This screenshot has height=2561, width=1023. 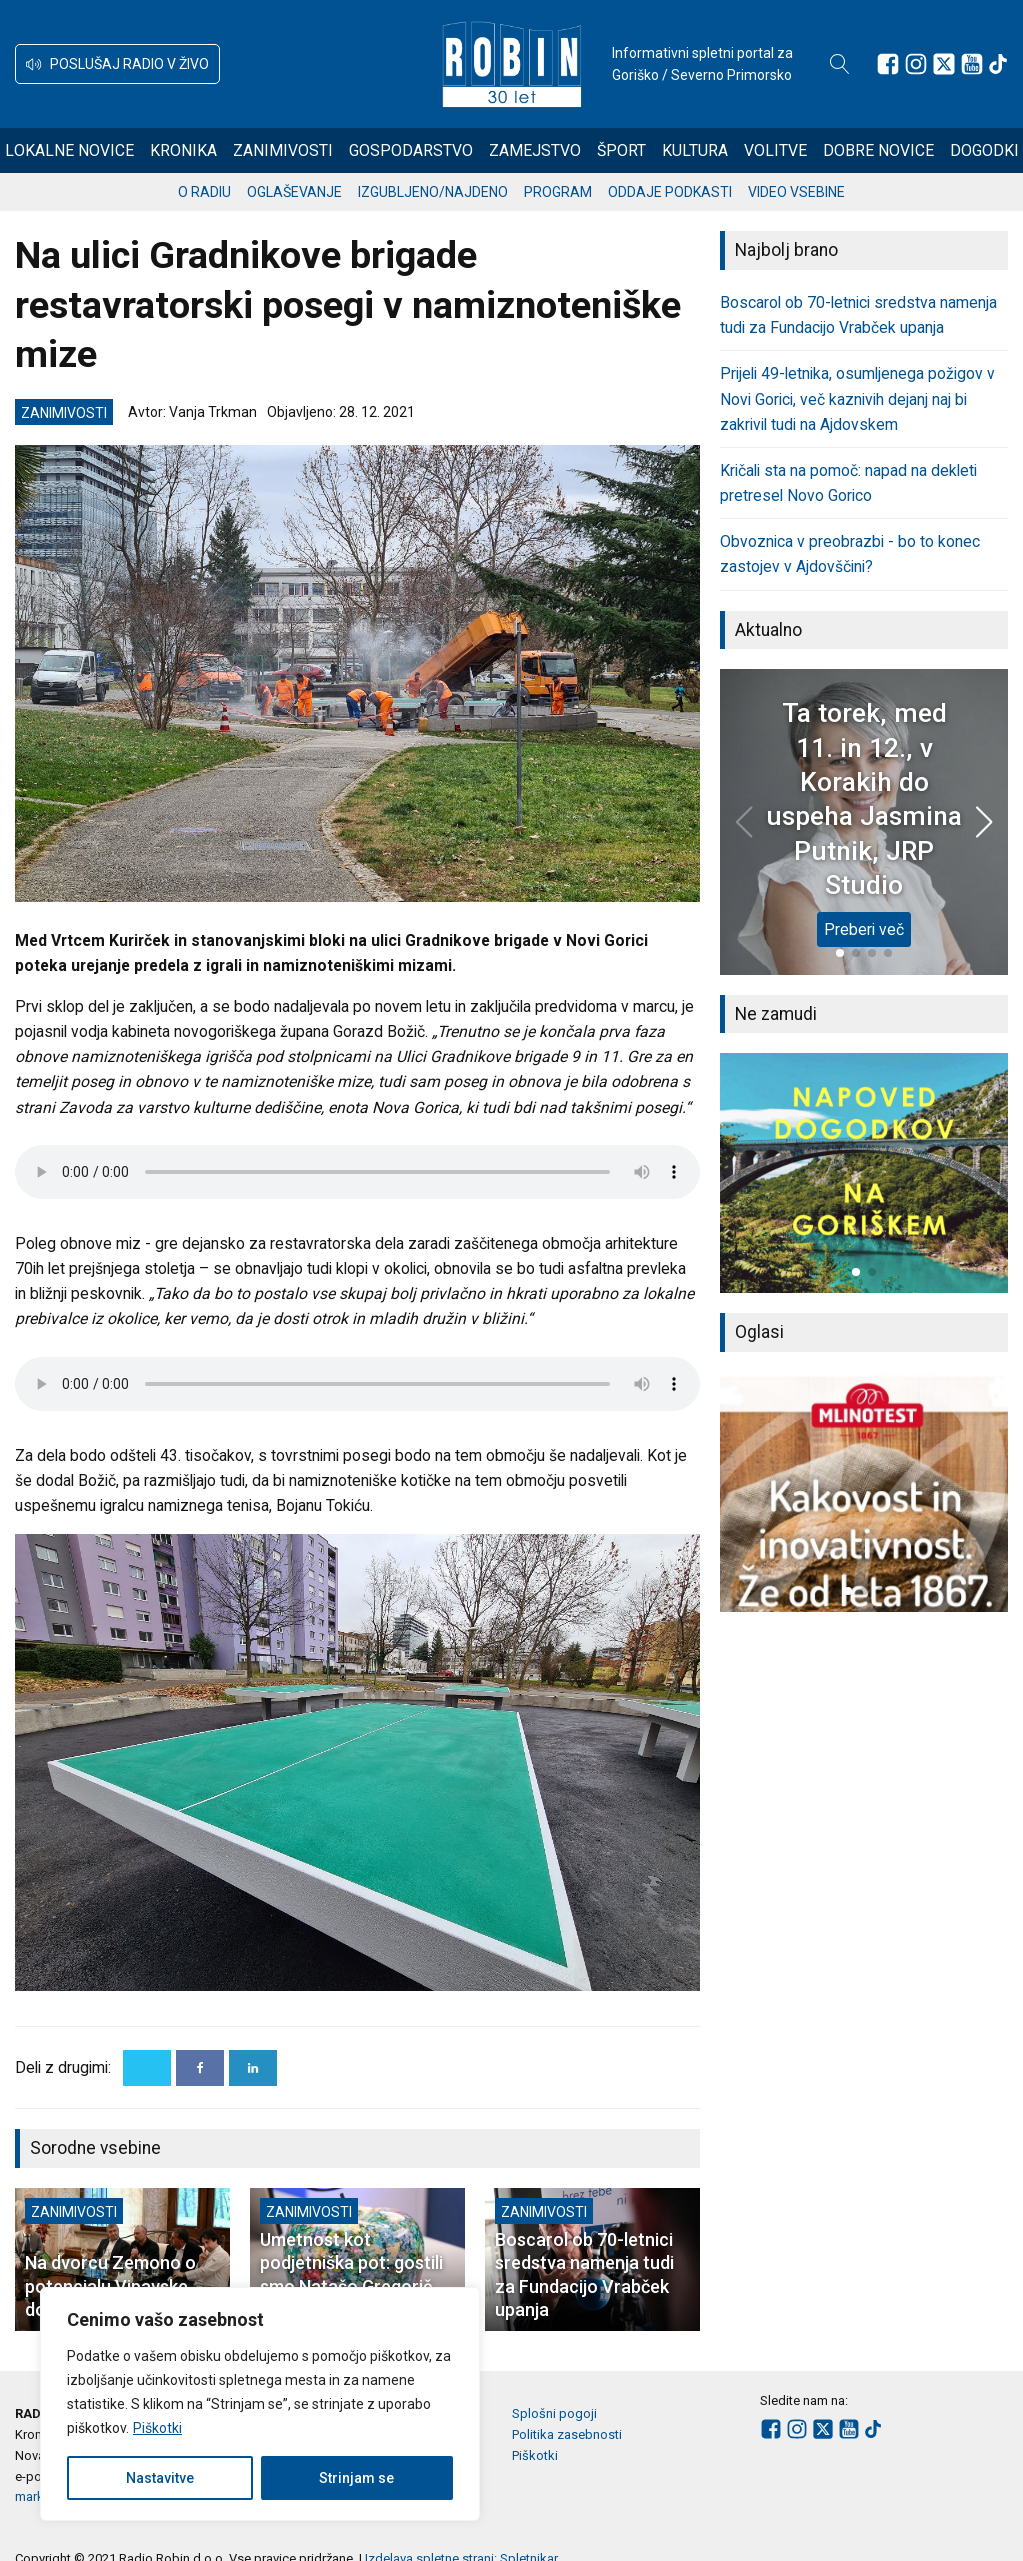 I want to click on Nastavitve, so click(x=160, y=2478).